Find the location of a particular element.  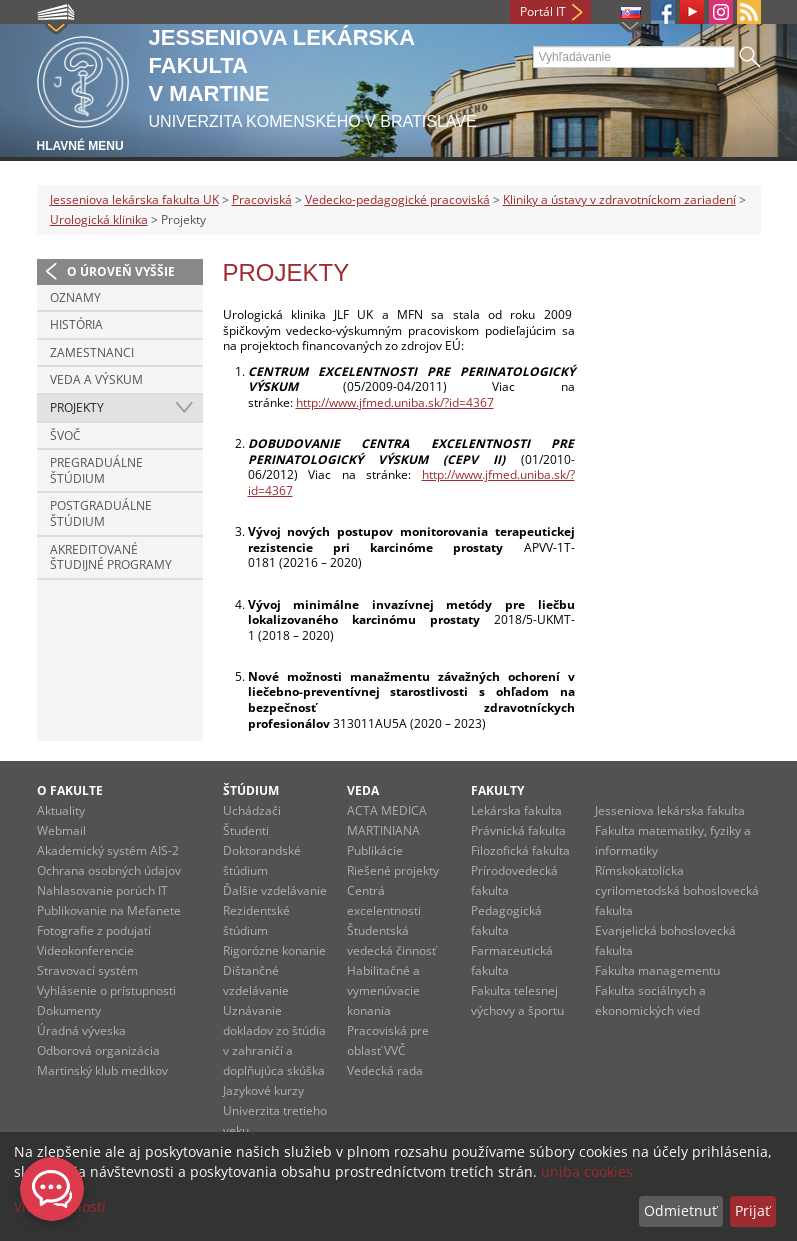

Aktuality is located at coordinates (61, 810).